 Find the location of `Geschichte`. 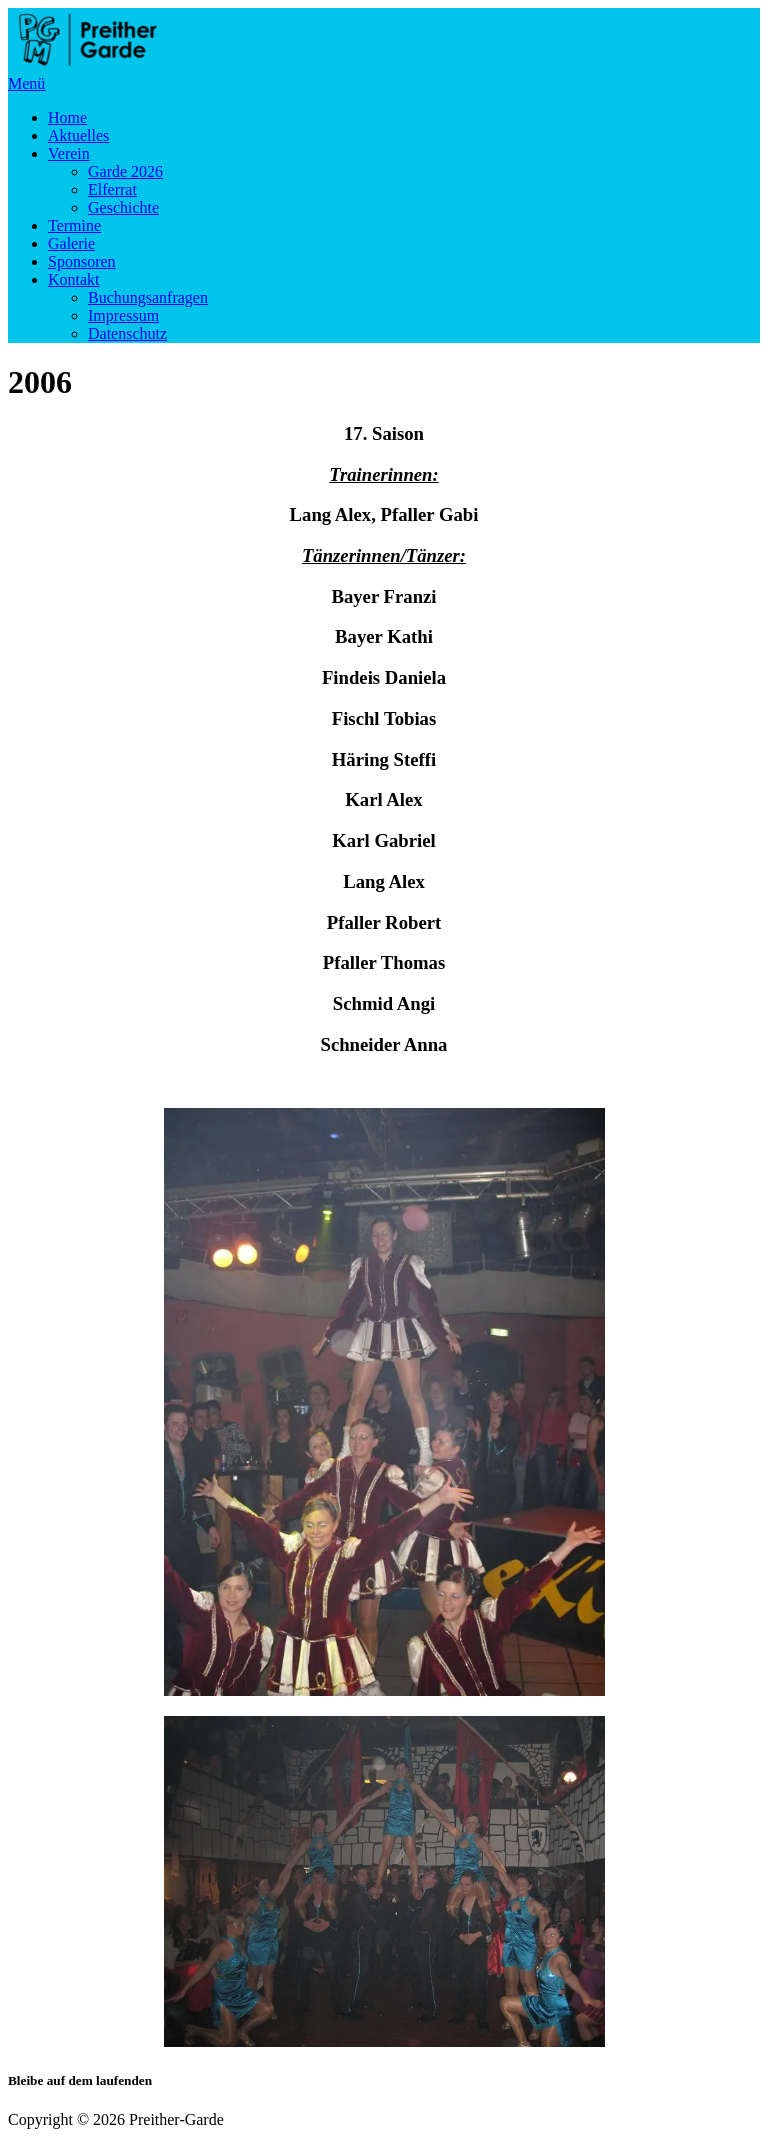

Geschichte is located at coordinates (123, 207).